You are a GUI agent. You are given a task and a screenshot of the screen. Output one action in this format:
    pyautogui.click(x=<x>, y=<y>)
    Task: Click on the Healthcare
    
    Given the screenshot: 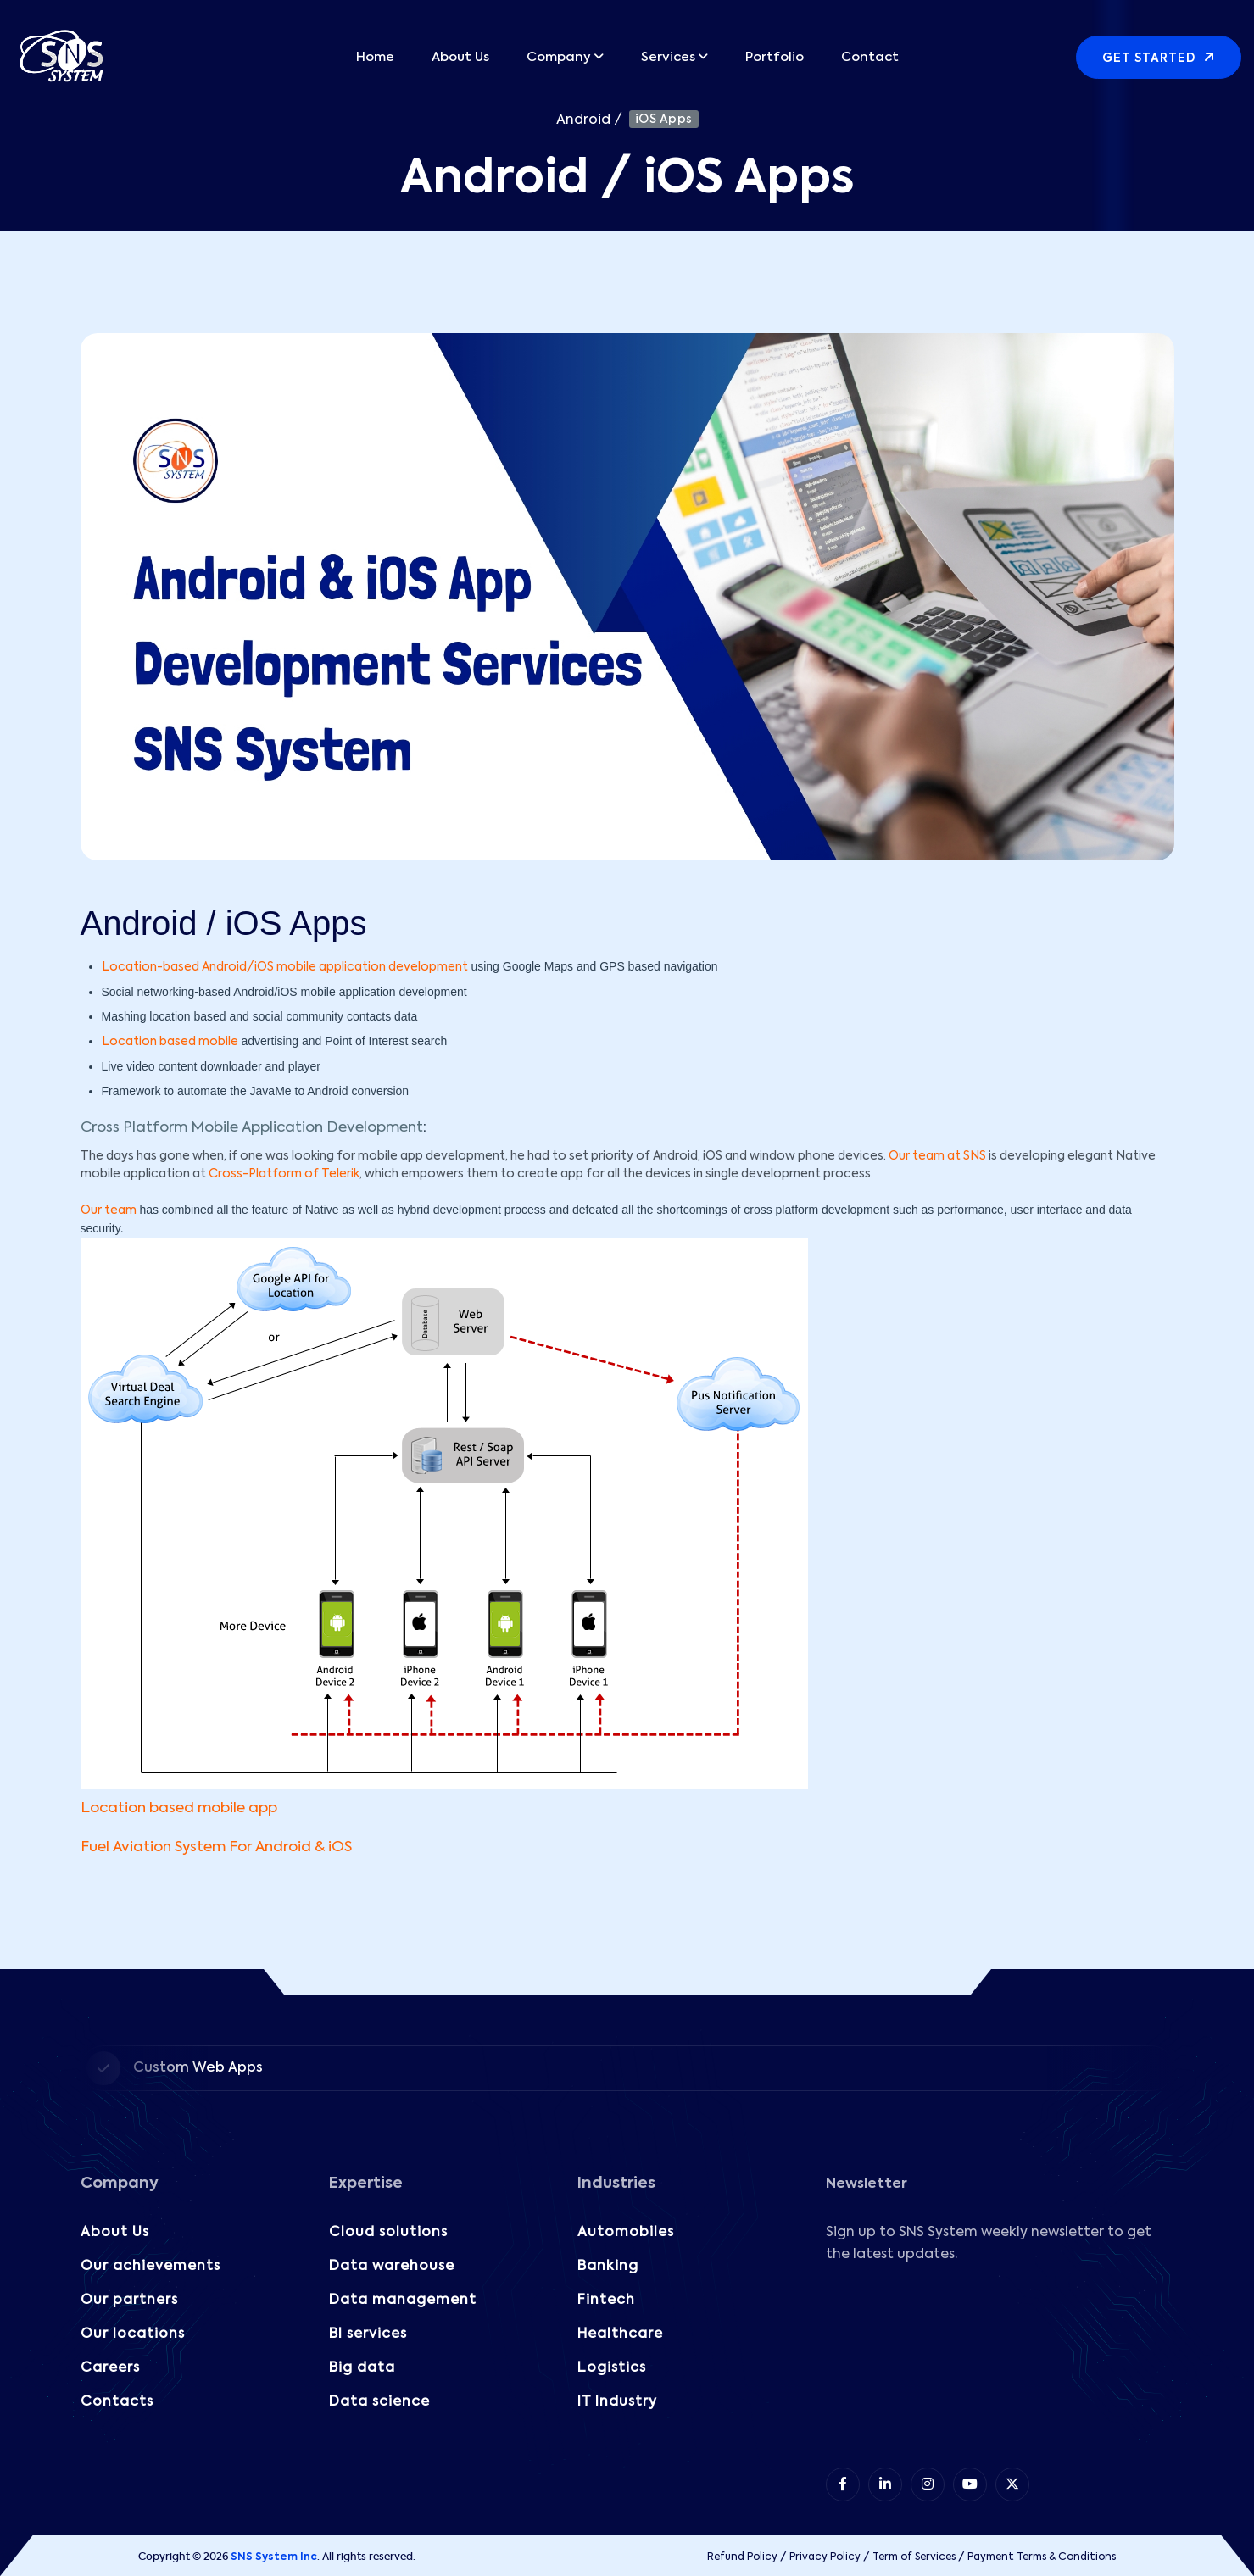 What is the action you would take?
    pyautogui.click(x=620, y=2334)
    